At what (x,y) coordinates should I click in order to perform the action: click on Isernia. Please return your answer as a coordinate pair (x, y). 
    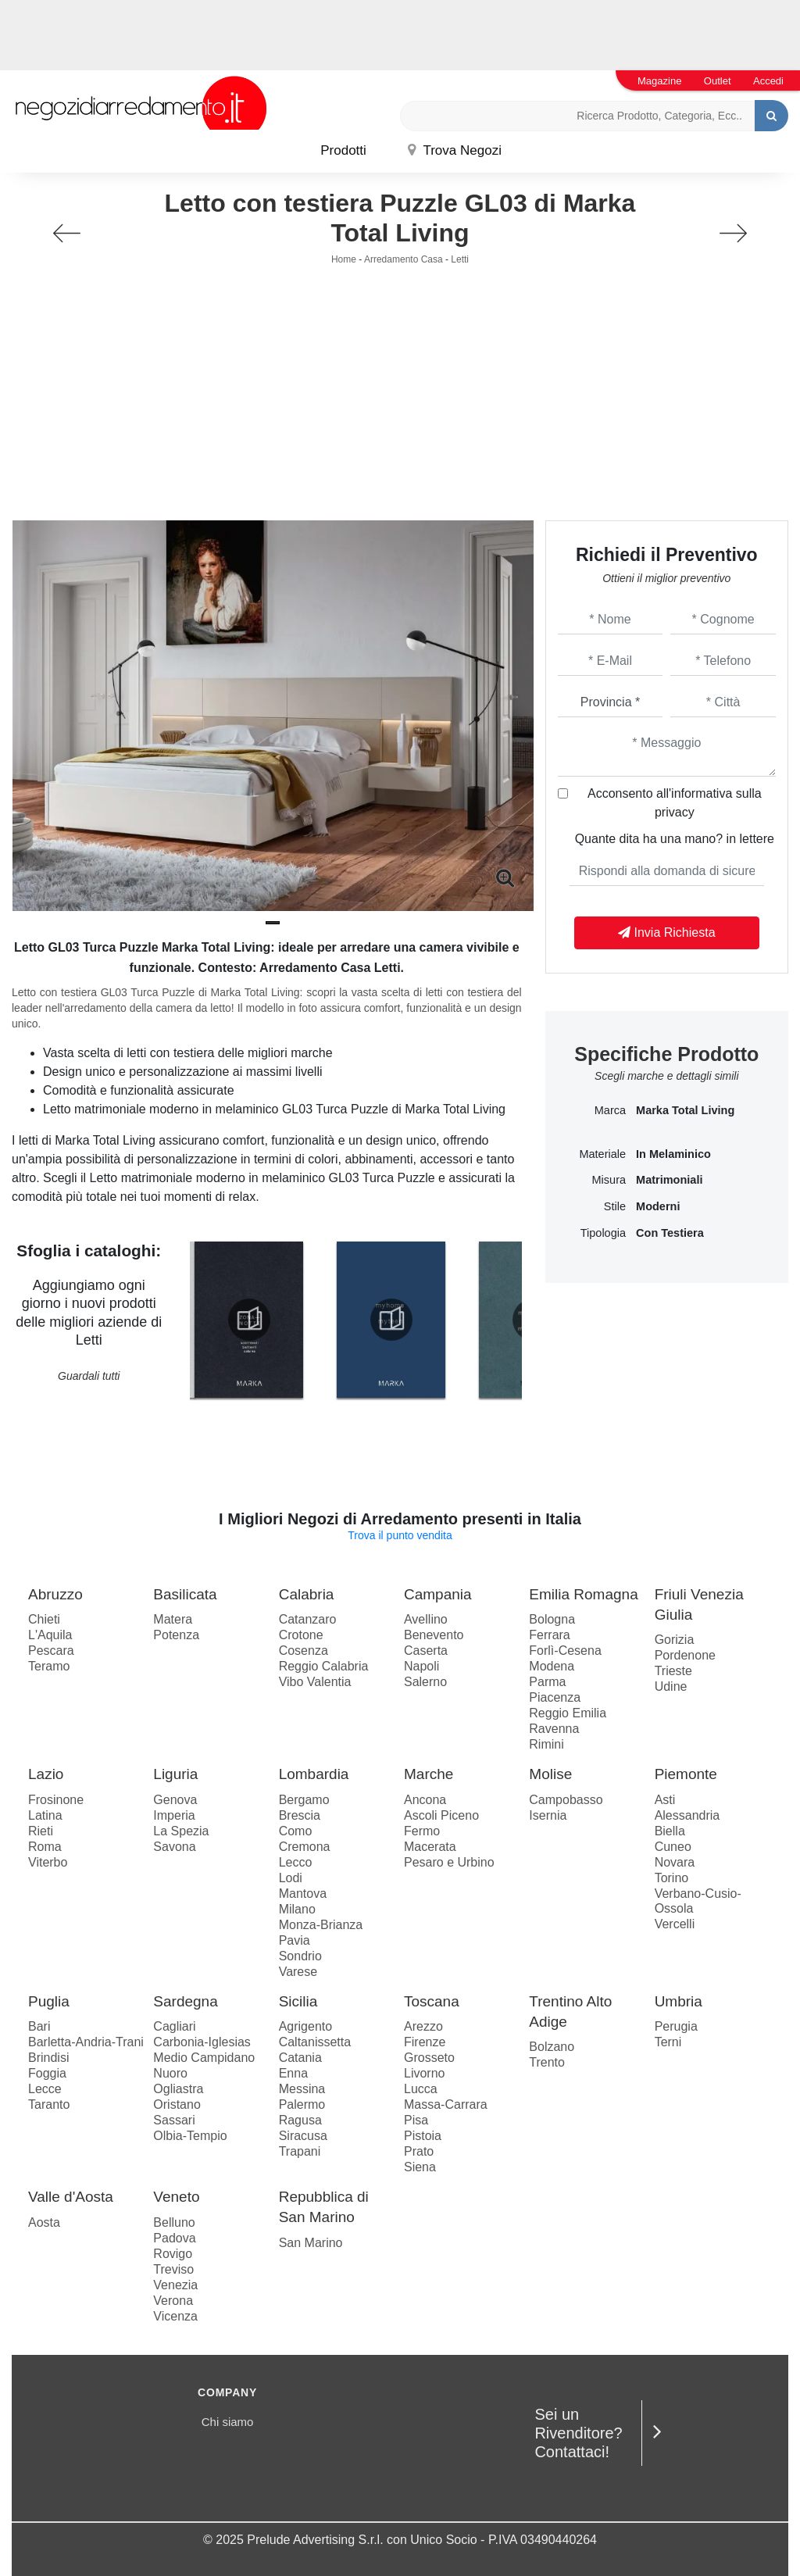
    Looking at the image, I should click on (547, 1815).